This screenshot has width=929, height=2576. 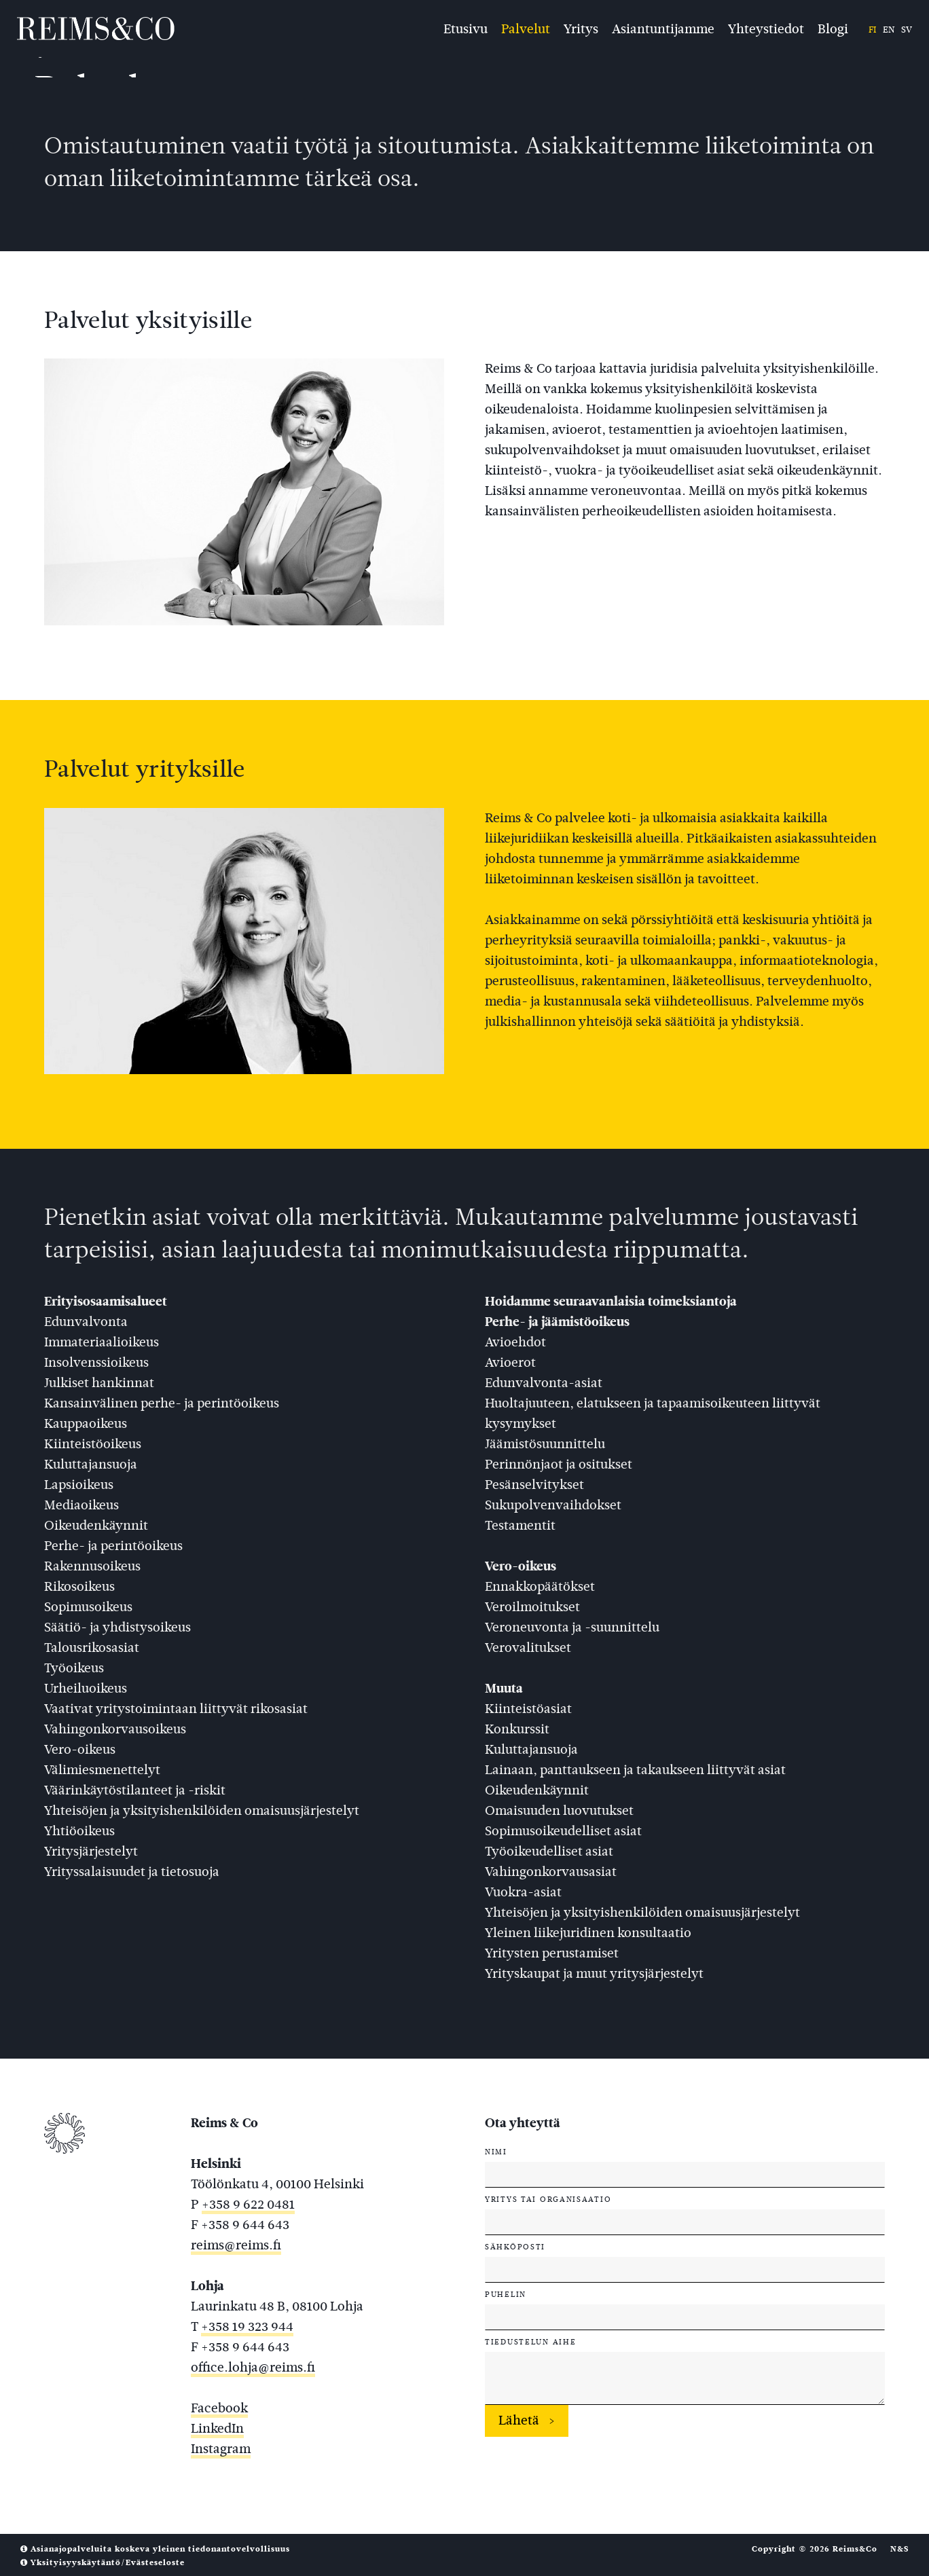 I want to click on fi, so click(x=872, y=29).